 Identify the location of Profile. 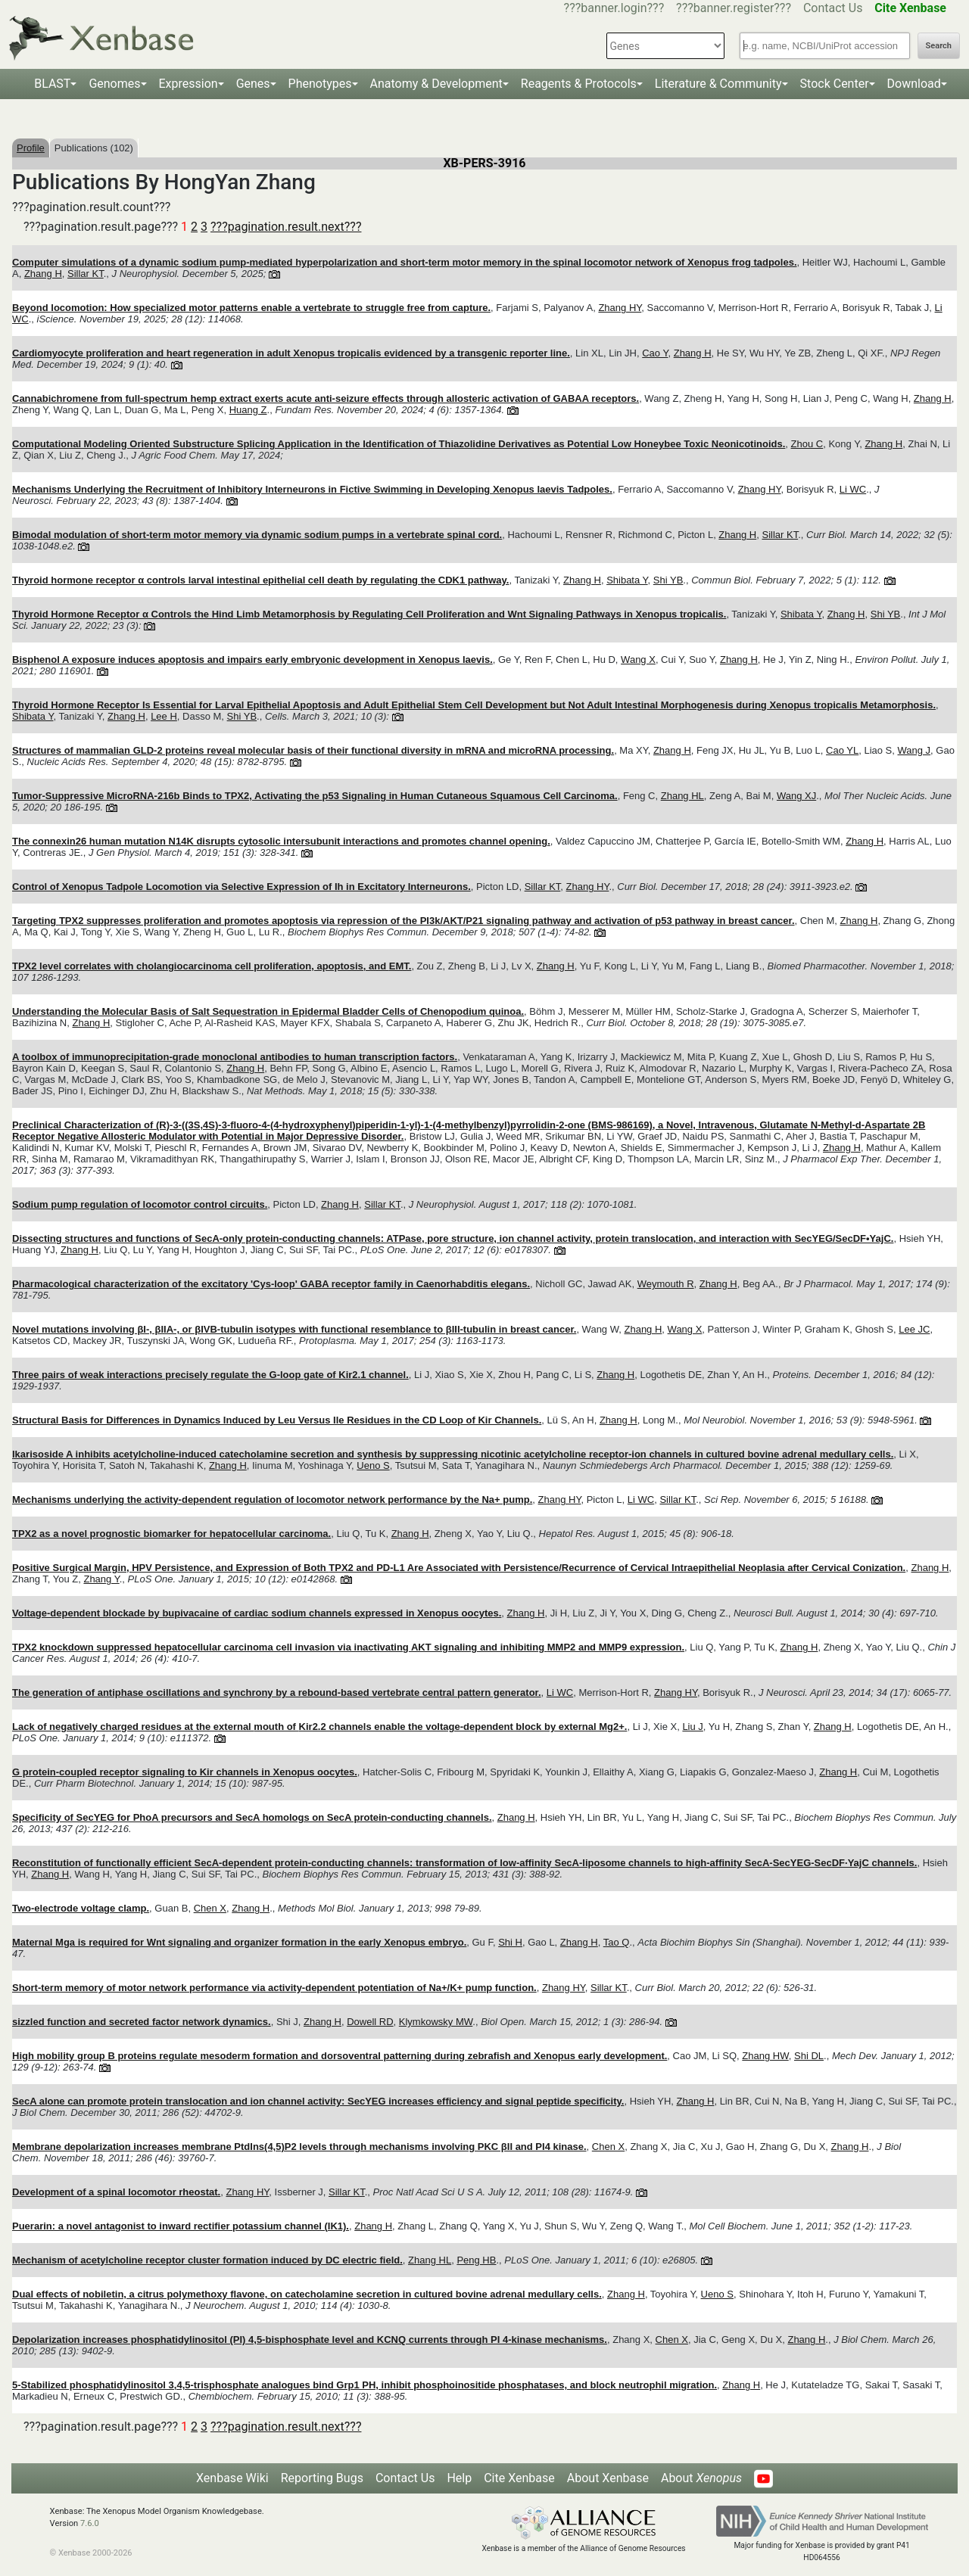
(31, 148).